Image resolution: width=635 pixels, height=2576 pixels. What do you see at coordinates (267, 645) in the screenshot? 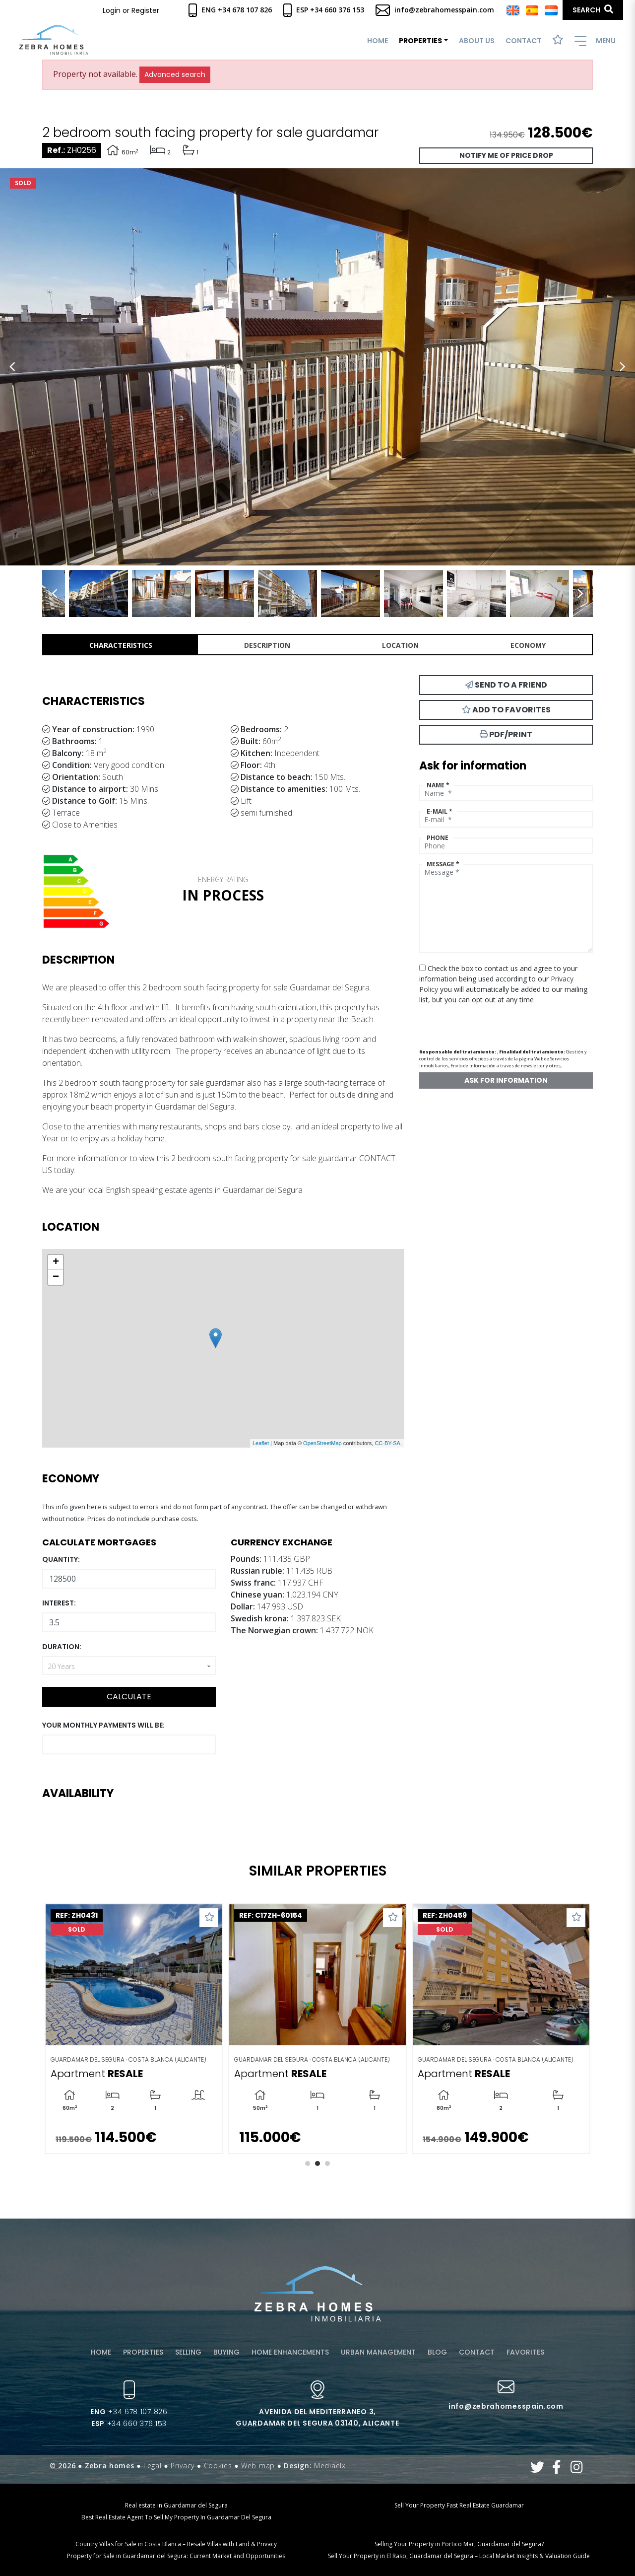
I see `Description [tab]` at bounding box center [267, 645].